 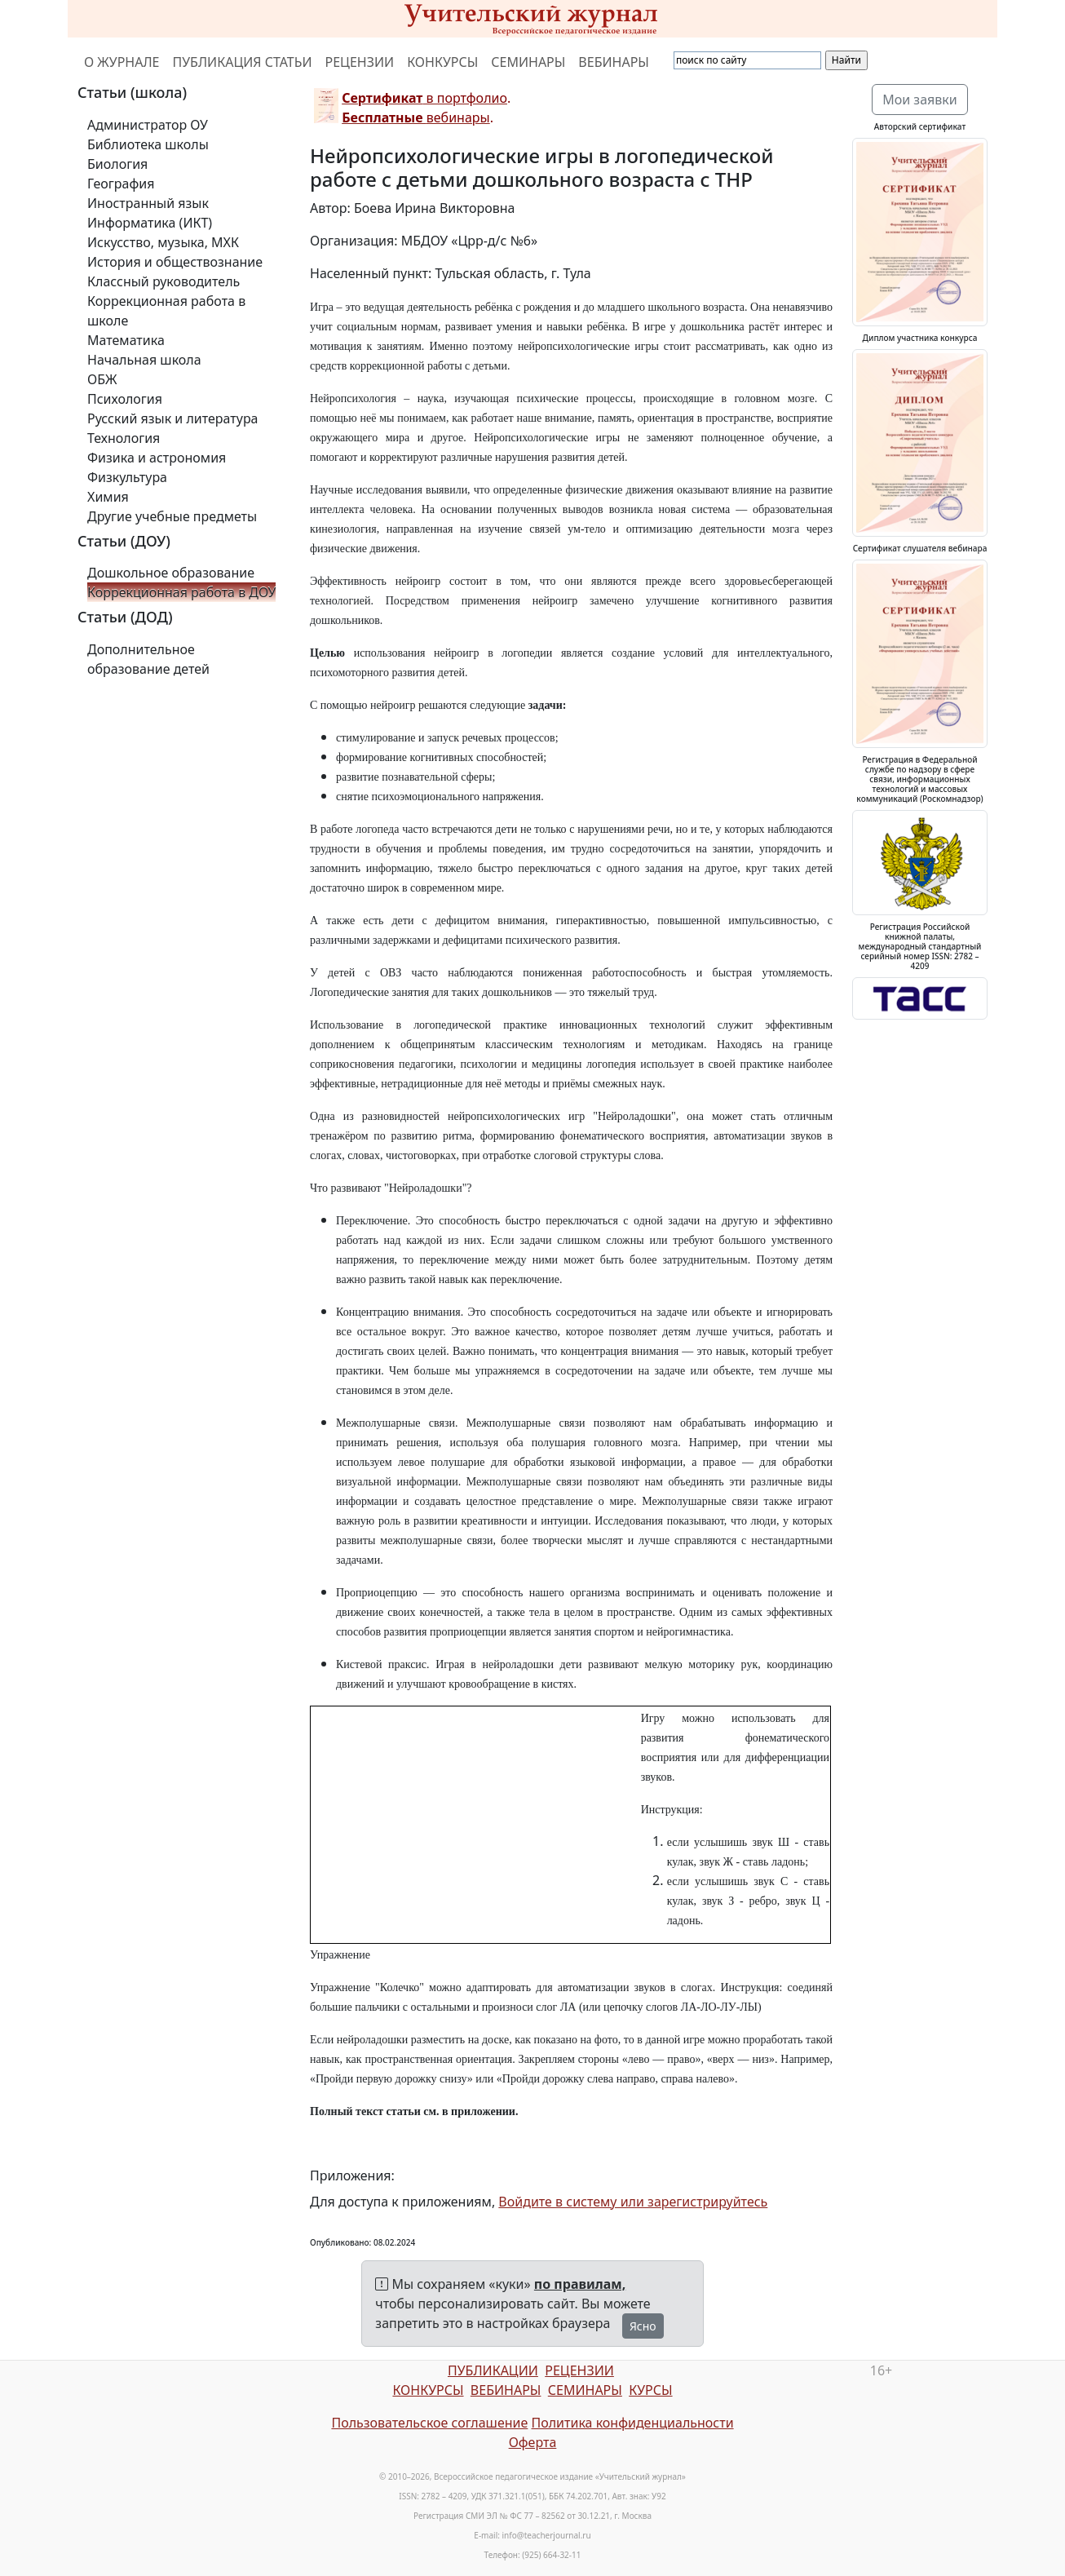 What do you see at coordinates (613, 62) in the screenshot?
I see `ВЕБИНАРЫ` at bounding box center [613, 62].